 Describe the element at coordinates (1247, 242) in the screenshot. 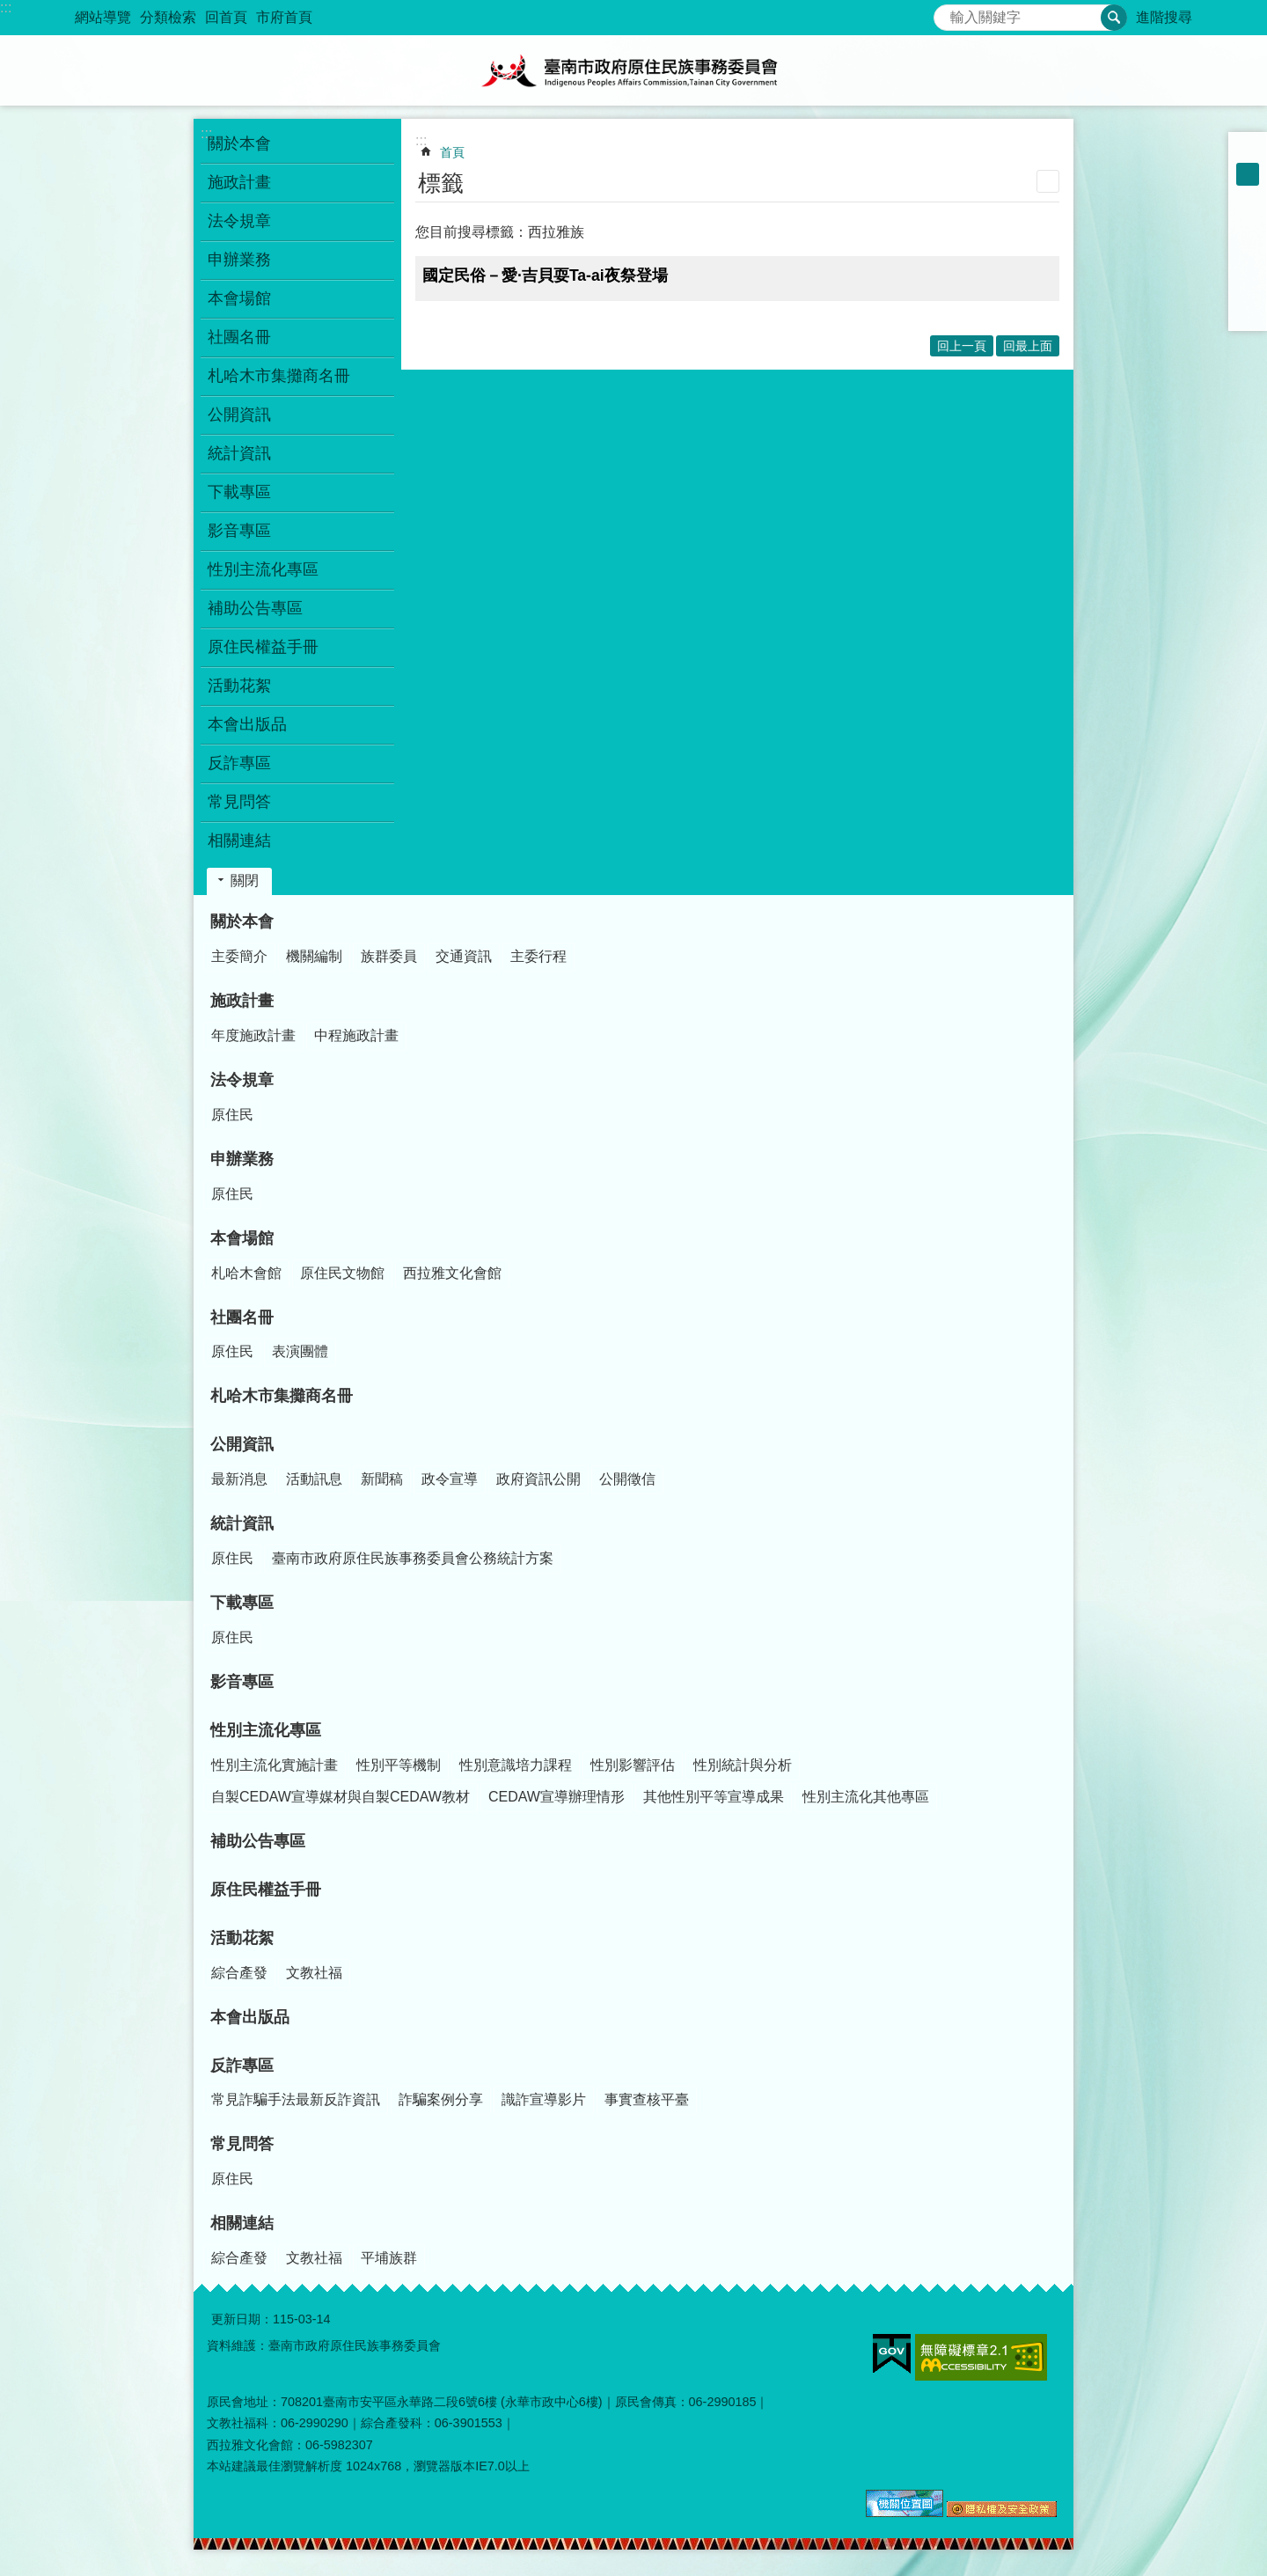

I see `Plurk` at that location.